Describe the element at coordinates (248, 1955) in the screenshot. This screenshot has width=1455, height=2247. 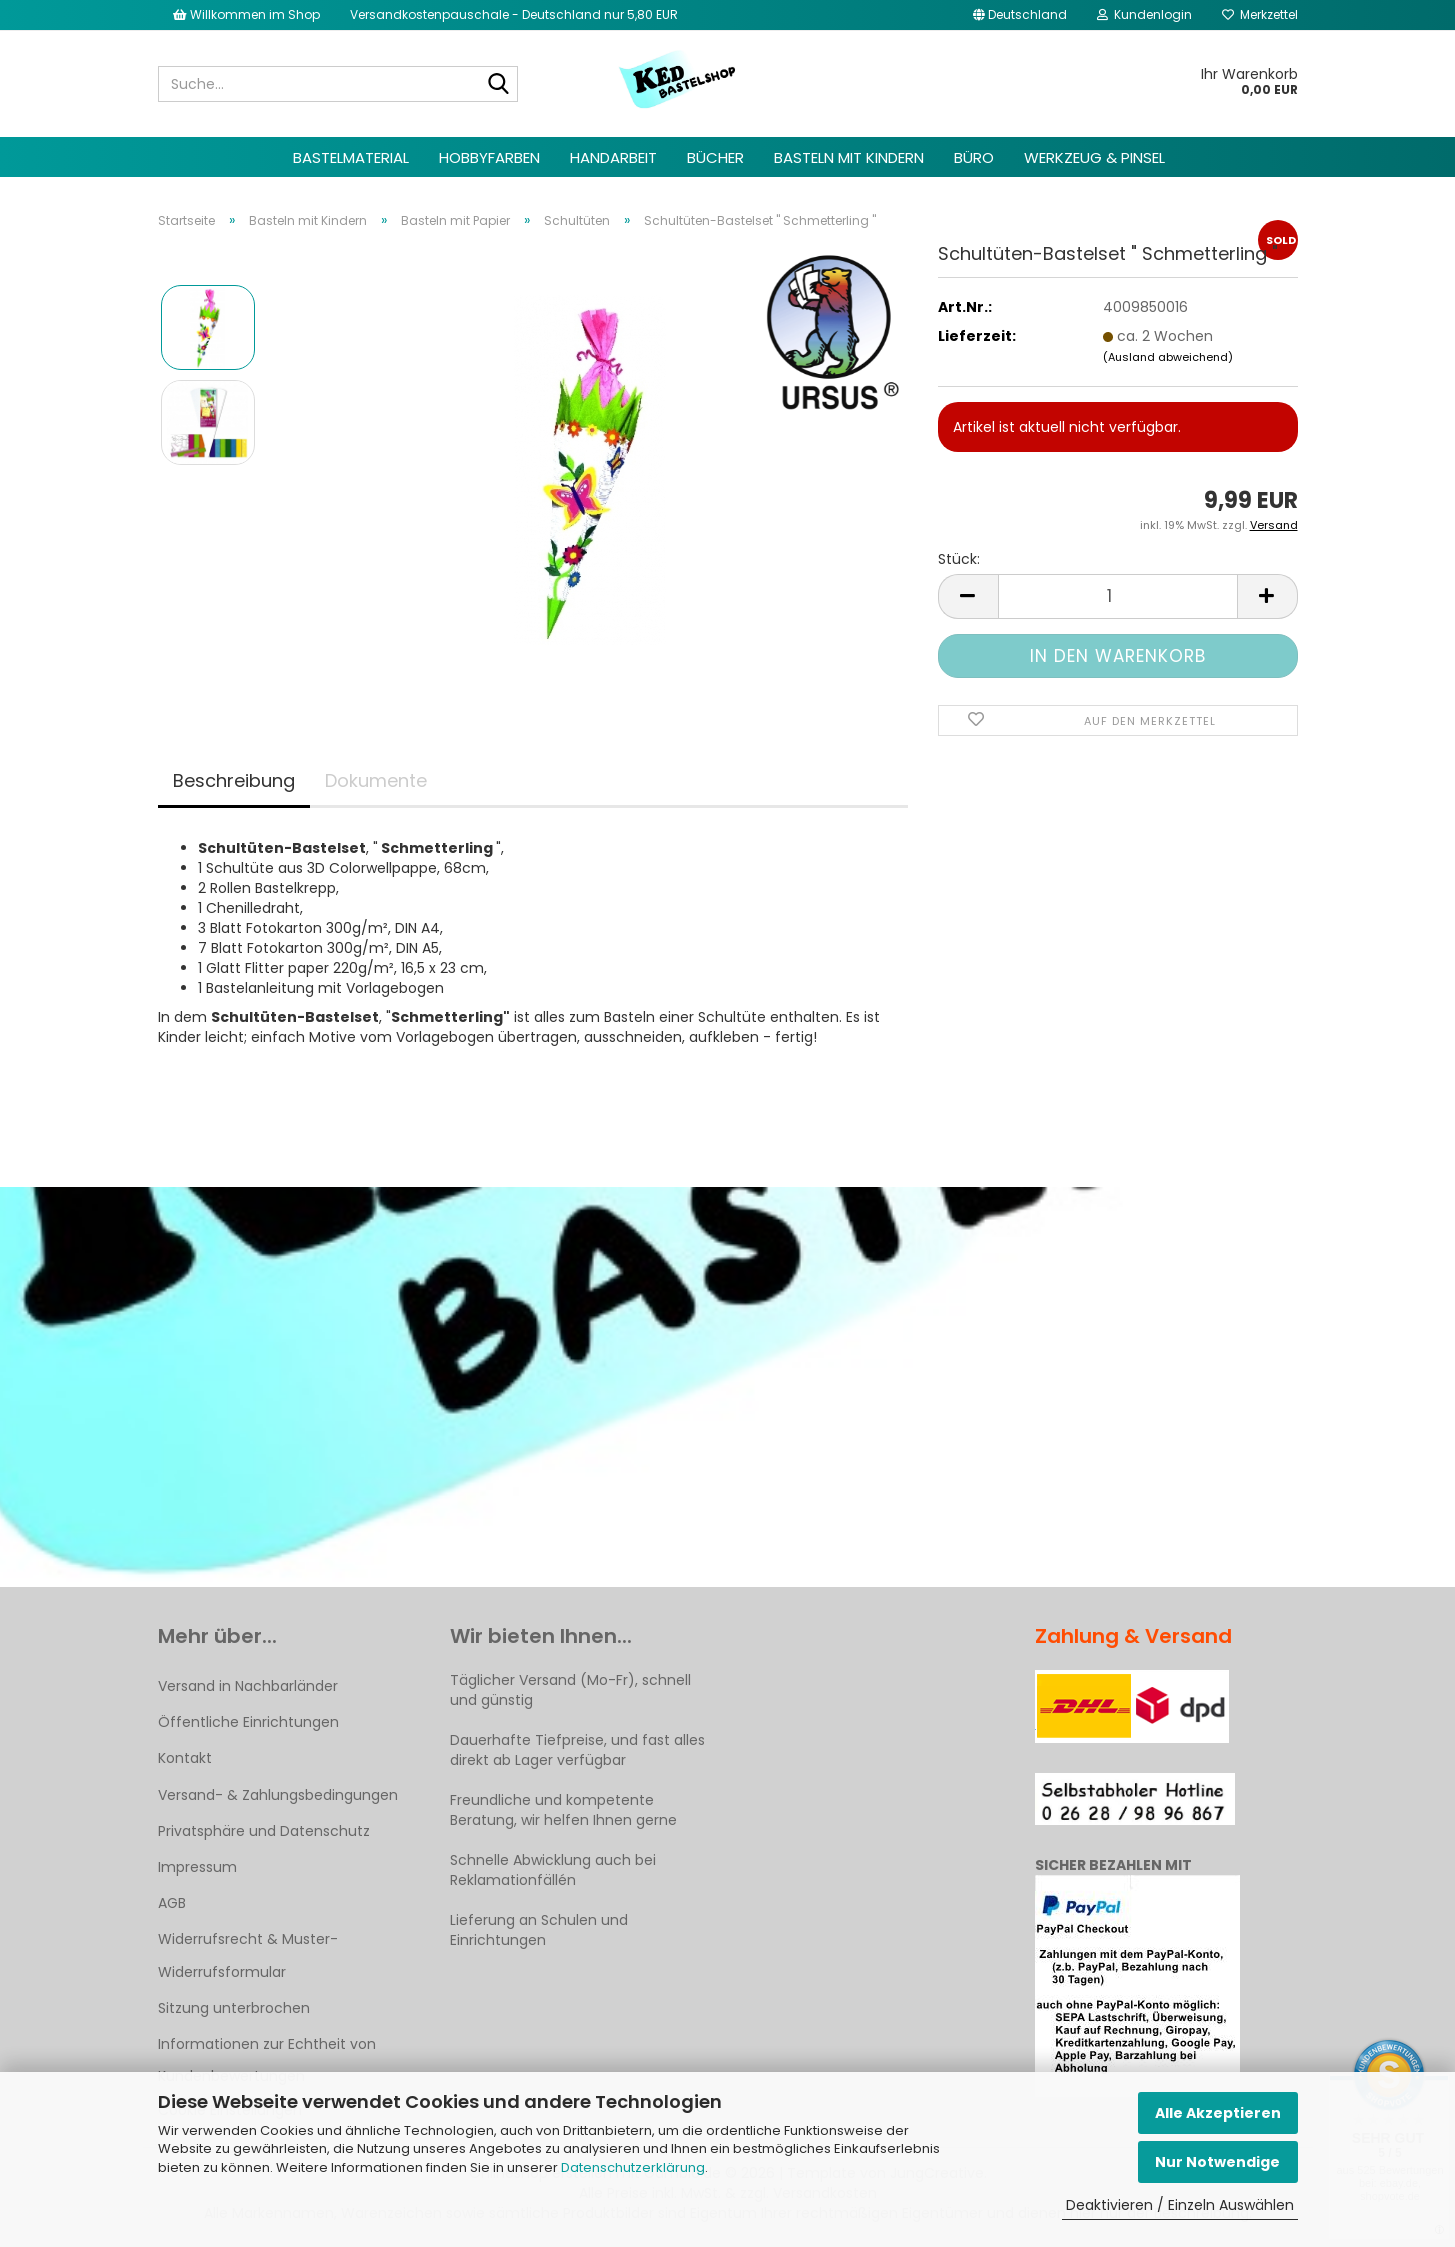
I see `Widerrufsrecht & Muster-Widerrufsformular` at that location.